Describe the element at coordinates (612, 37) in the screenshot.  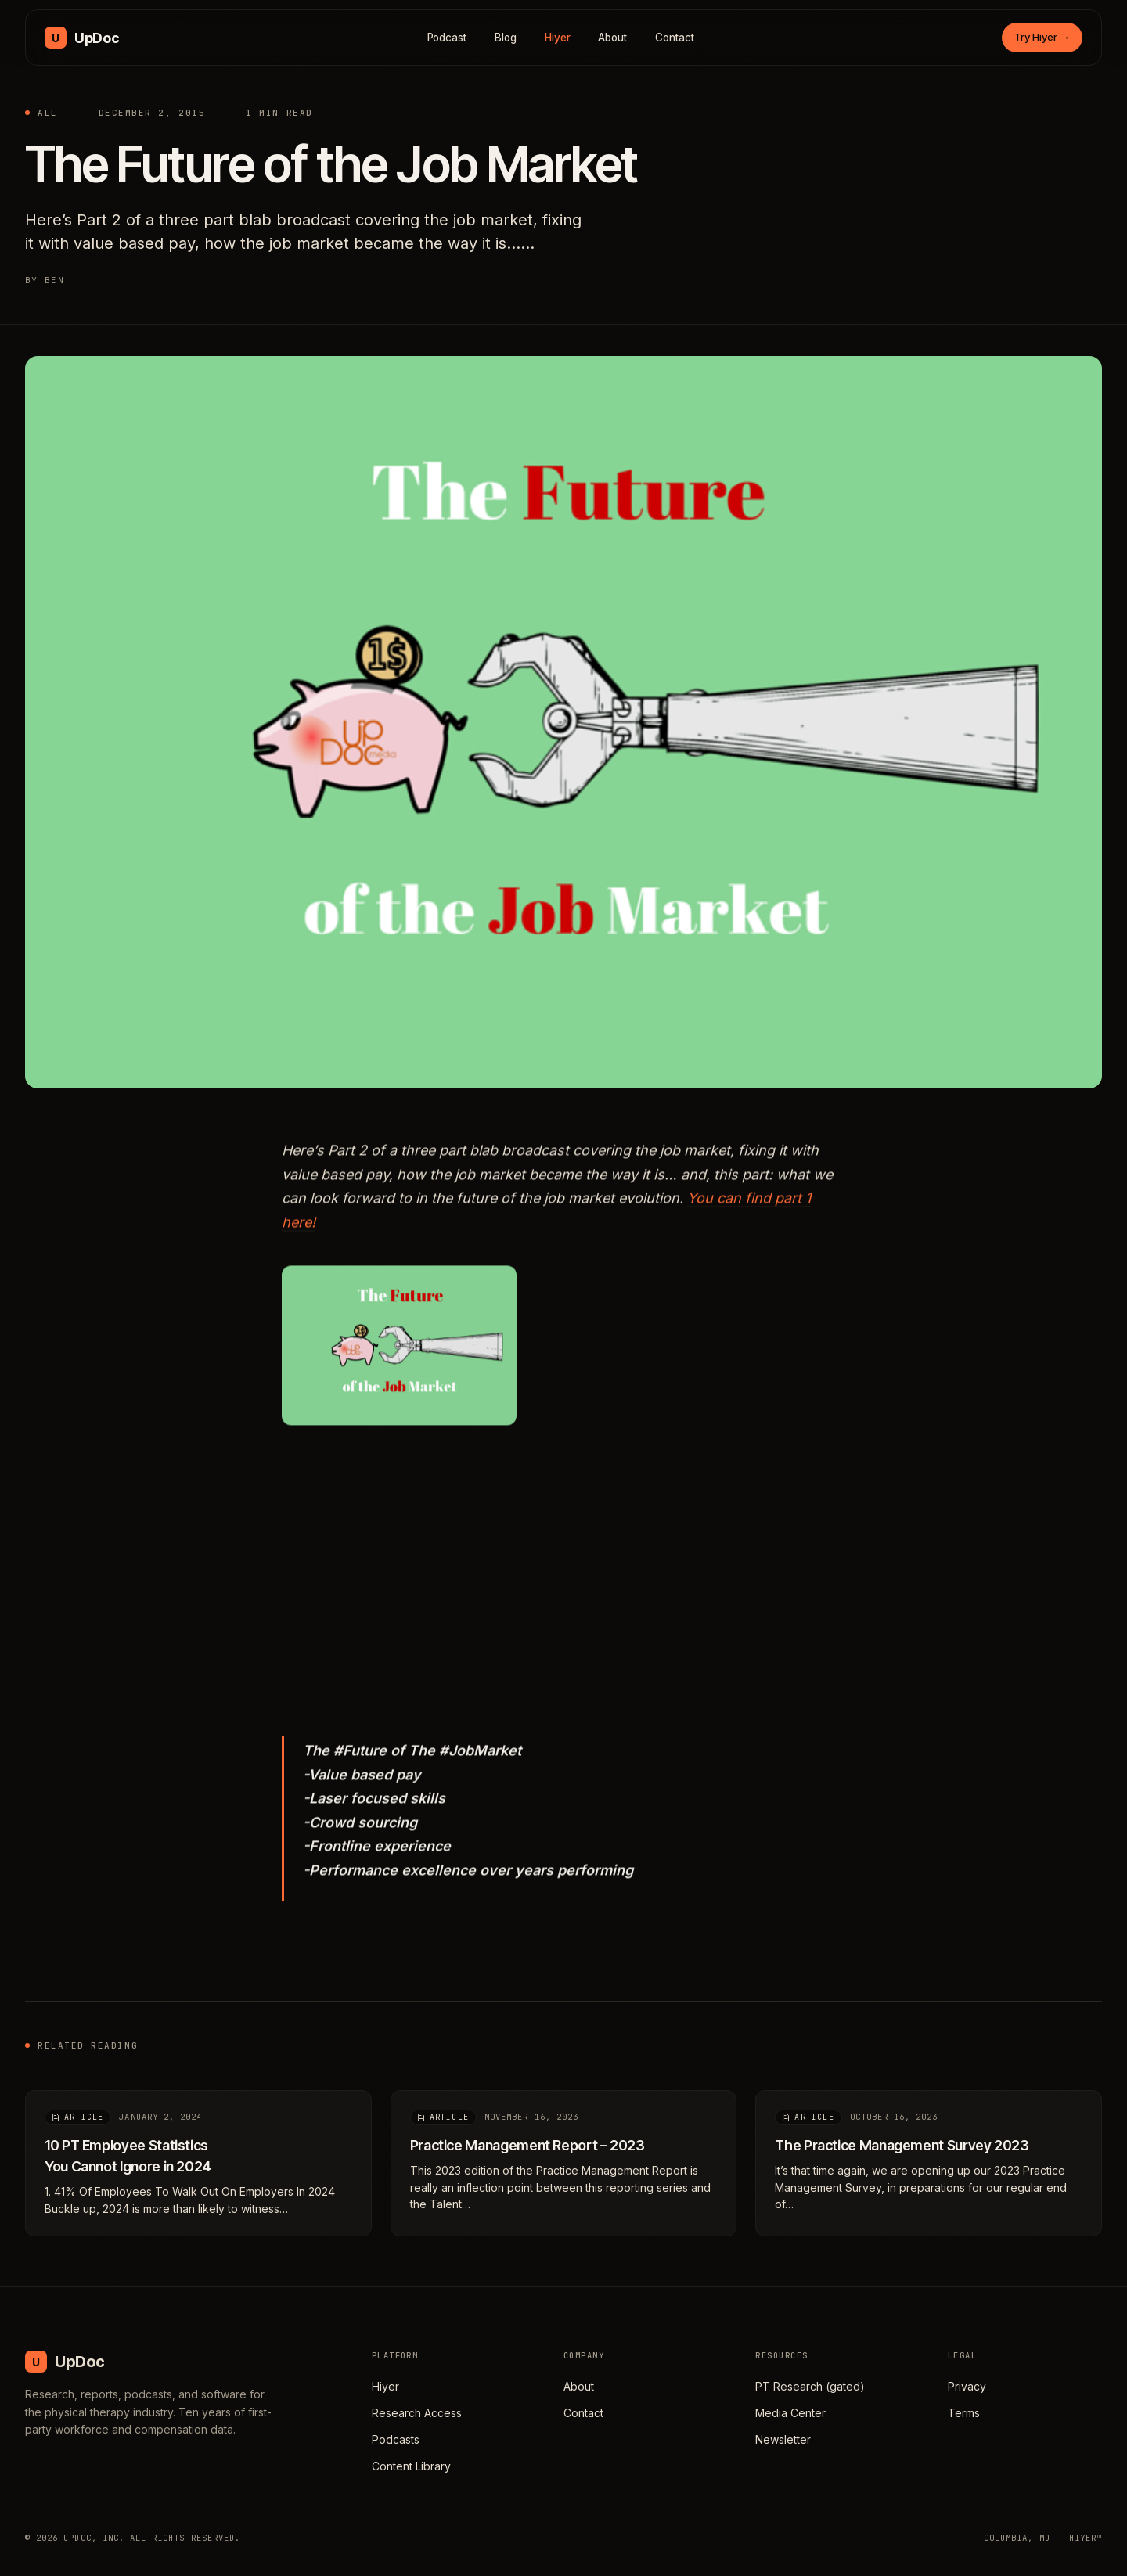
I see `About` at that location.